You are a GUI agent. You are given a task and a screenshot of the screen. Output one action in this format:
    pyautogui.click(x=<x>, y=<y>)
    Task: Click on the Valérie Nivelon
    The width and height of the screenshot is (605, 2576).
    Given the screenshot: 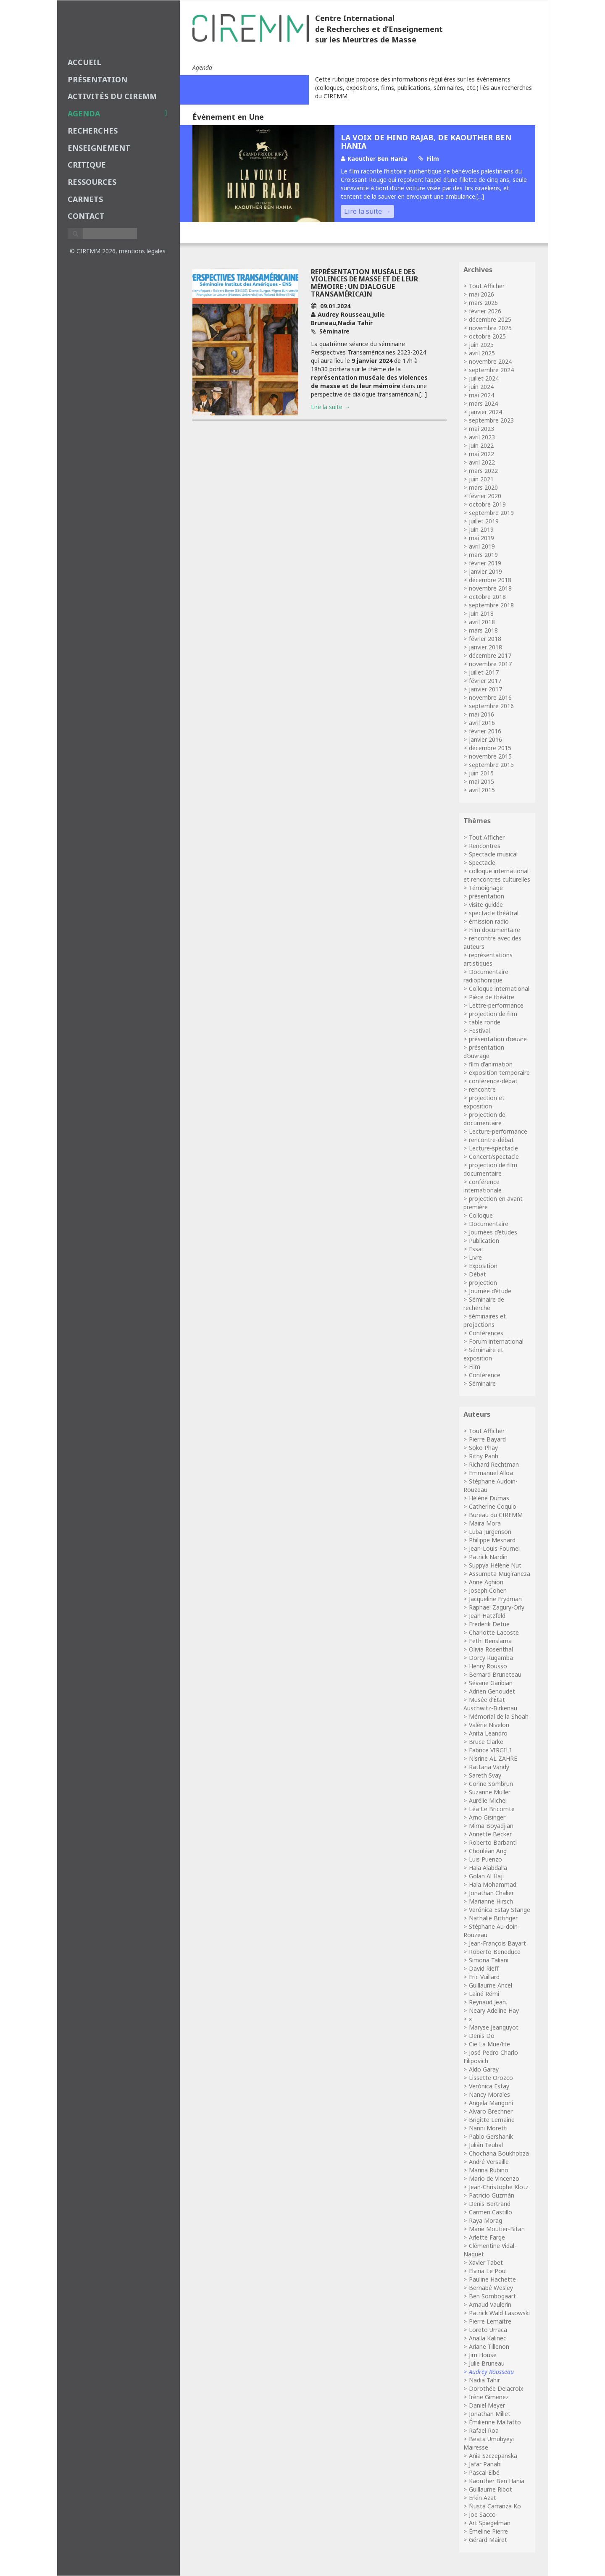 What is the action you would take?
    pyautogui.click(x=489, y=1725)
    